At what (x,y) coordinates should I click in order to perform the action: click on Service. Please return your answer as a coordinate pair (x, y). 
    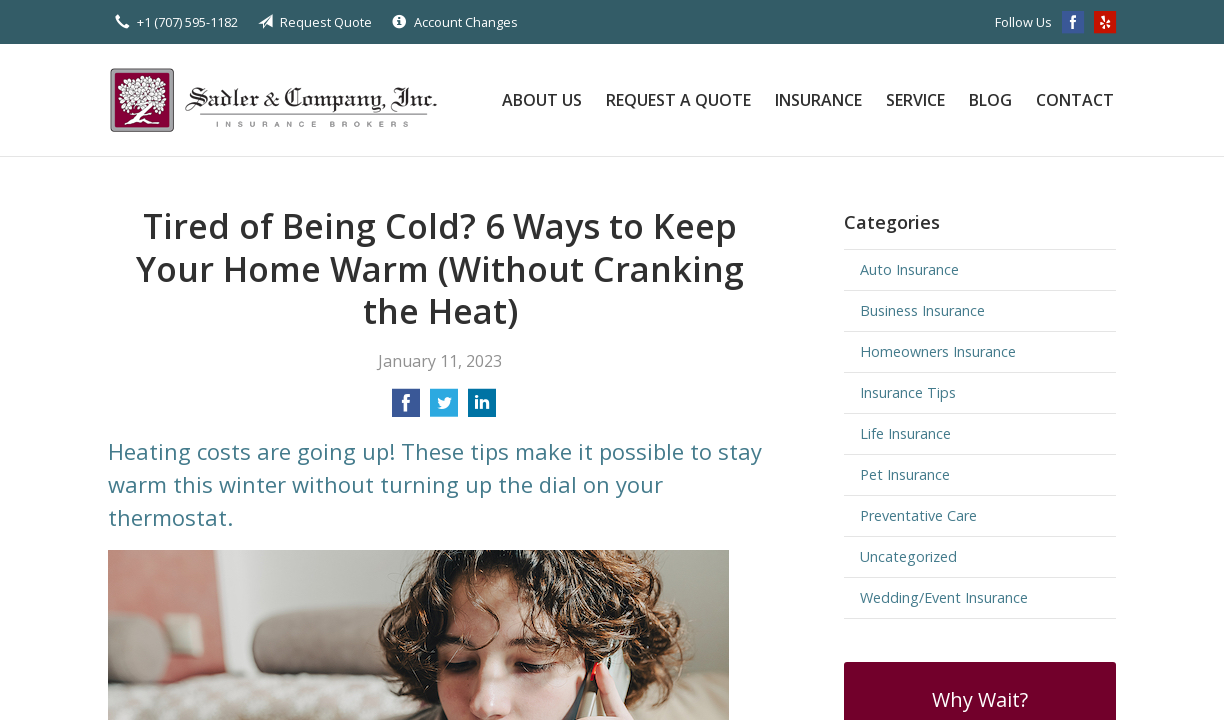
    Looking at the image, I should click on (915, 100).